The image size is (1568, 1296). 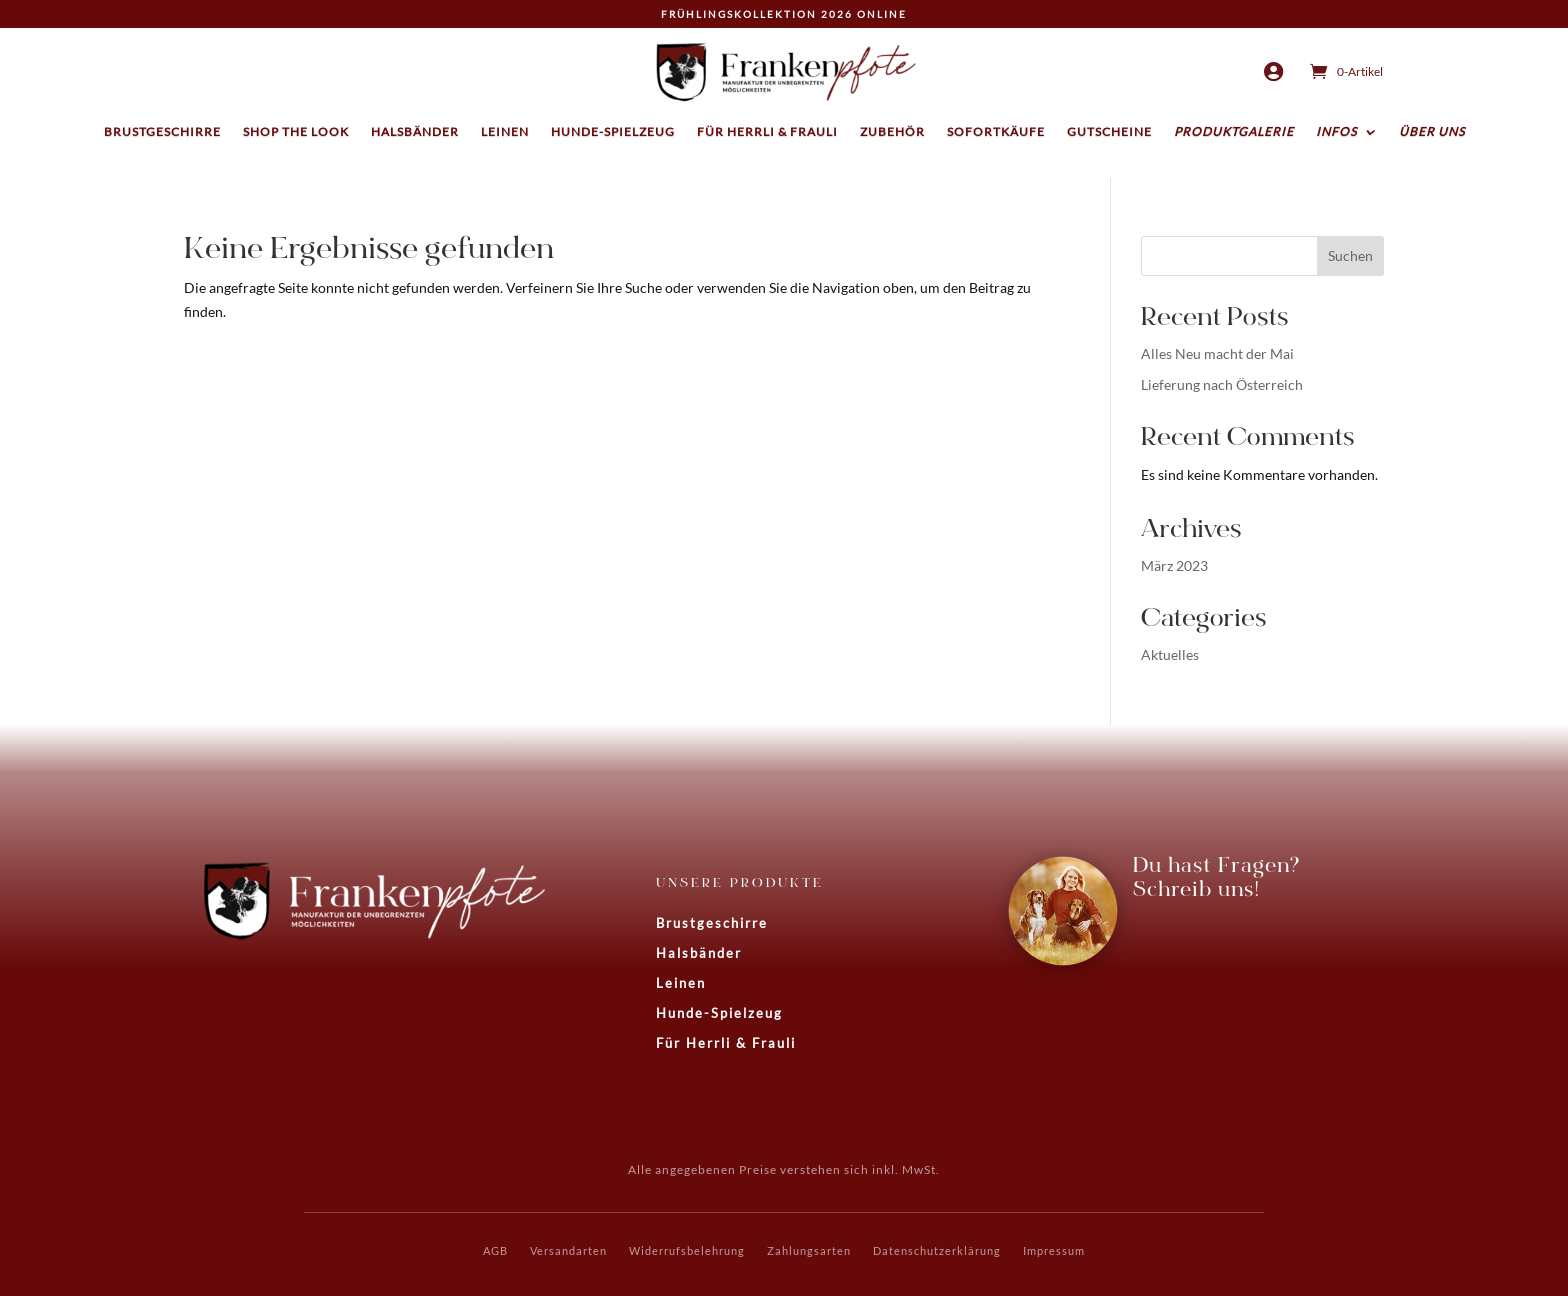 I want to click on Über uns, so click(x=1432, y=132).